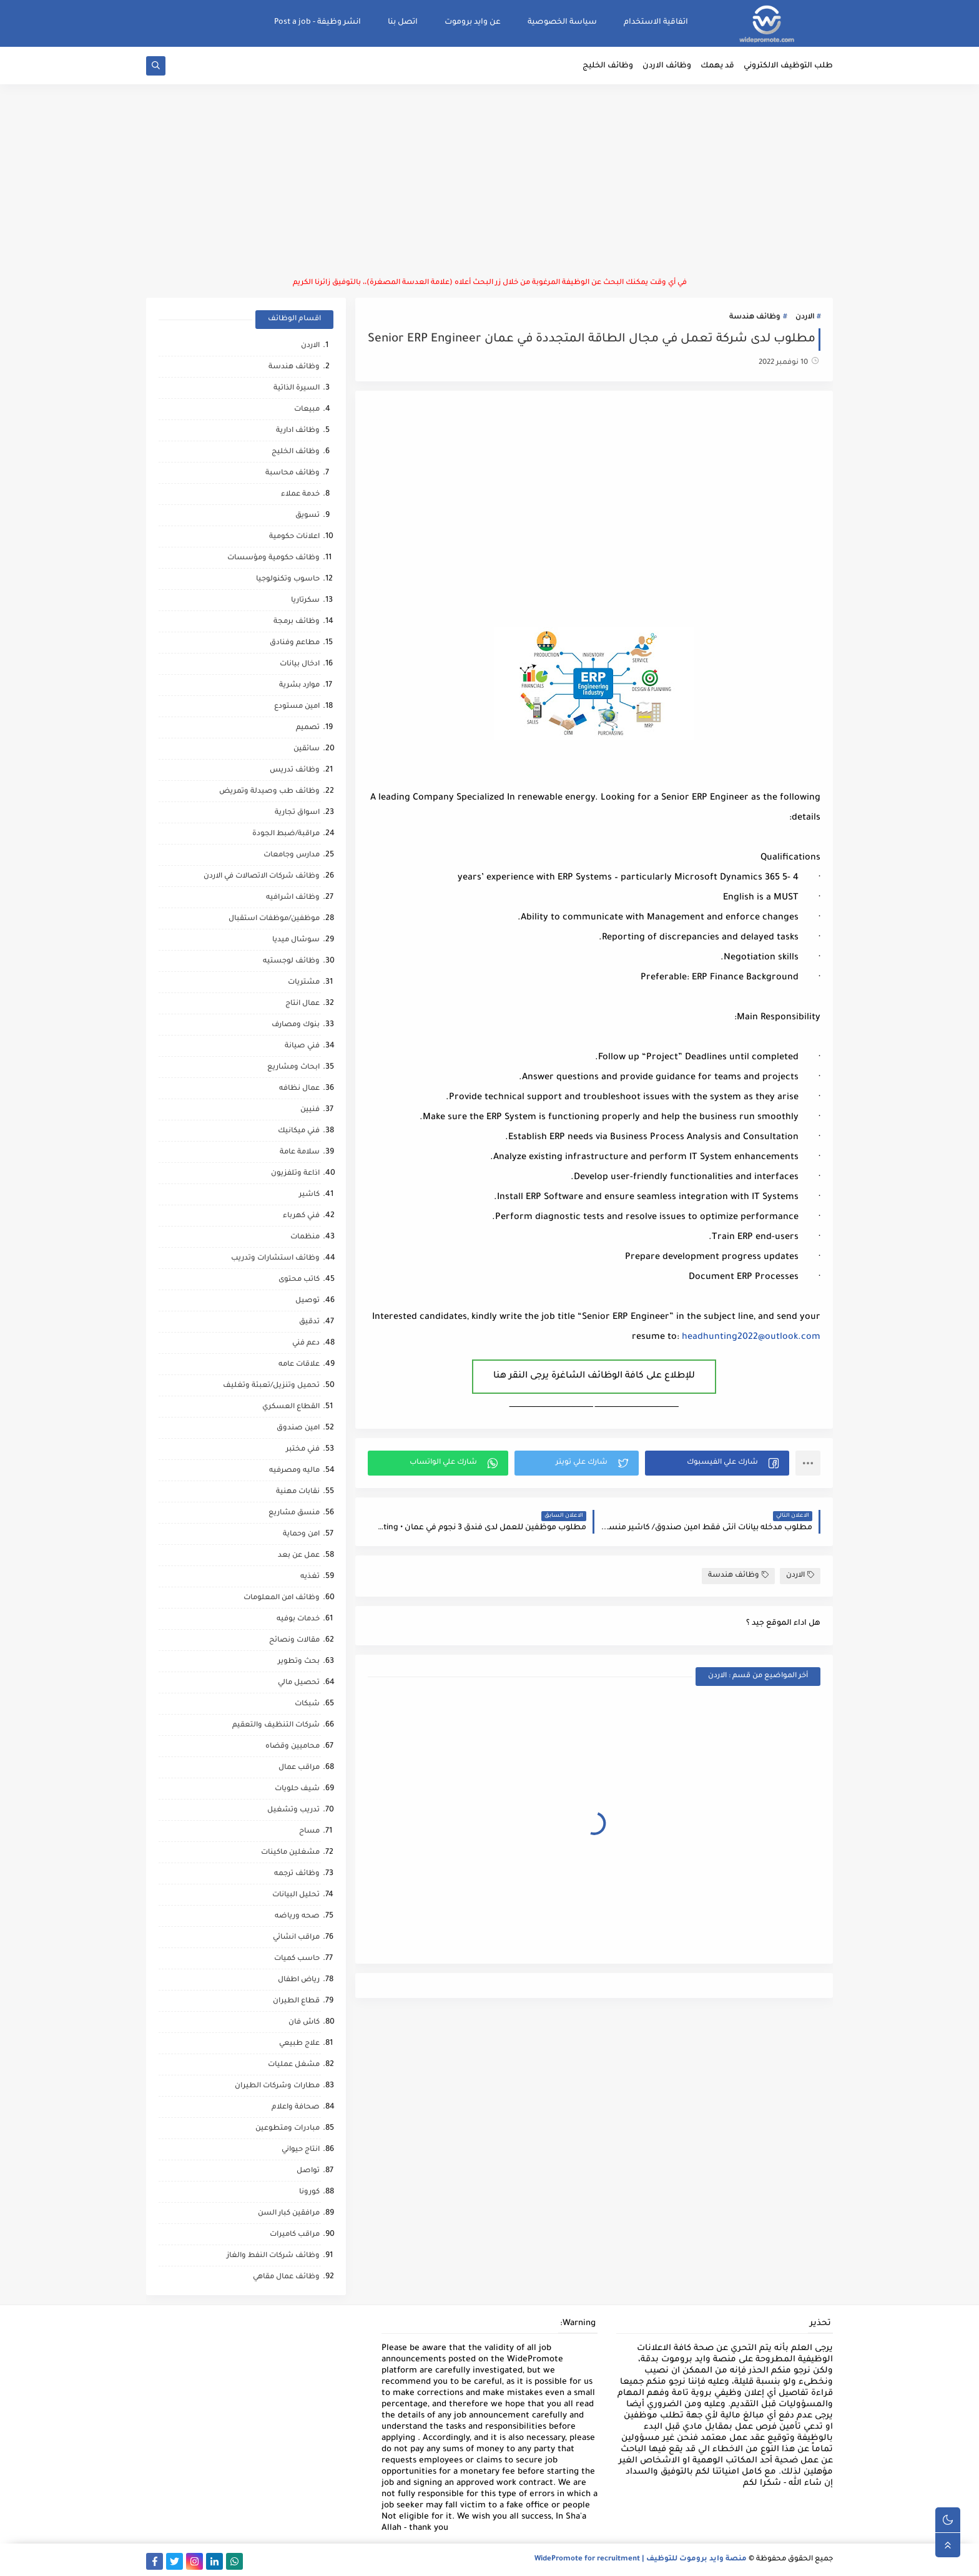  What do you see at coordinates (293, 1068) in the screenshot?
I see `ابحاث ومشاريع` at bounding box center [293, 1068].